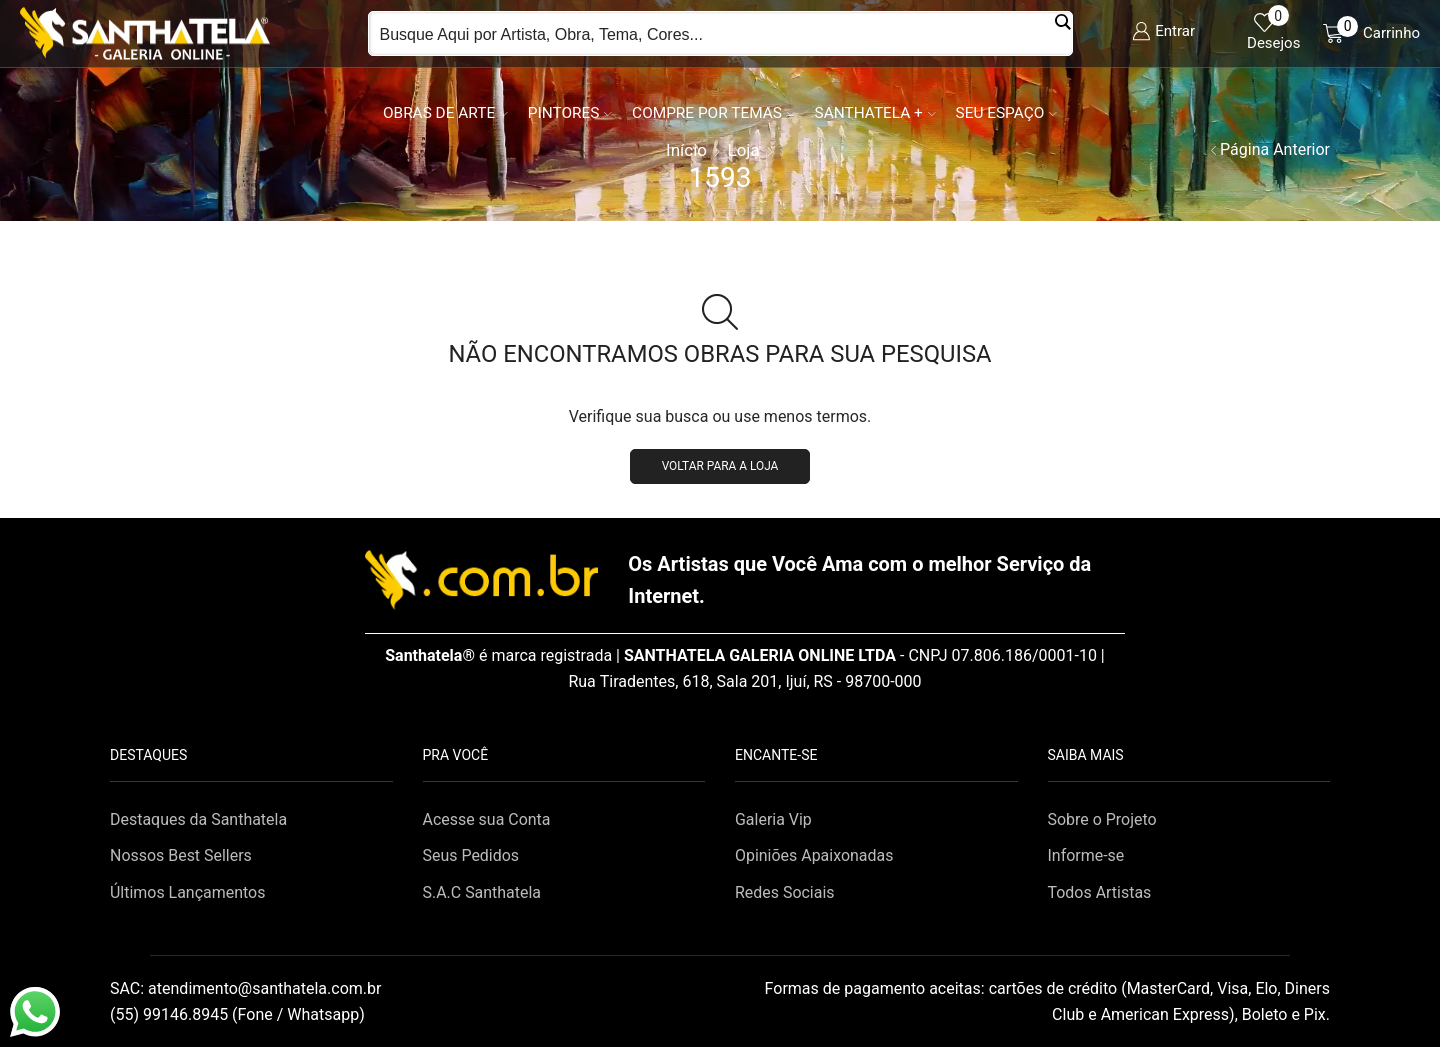 This screenshot has width=1440, height=1047. I want to click on Sobre o Projeto, so click(1102, 819).